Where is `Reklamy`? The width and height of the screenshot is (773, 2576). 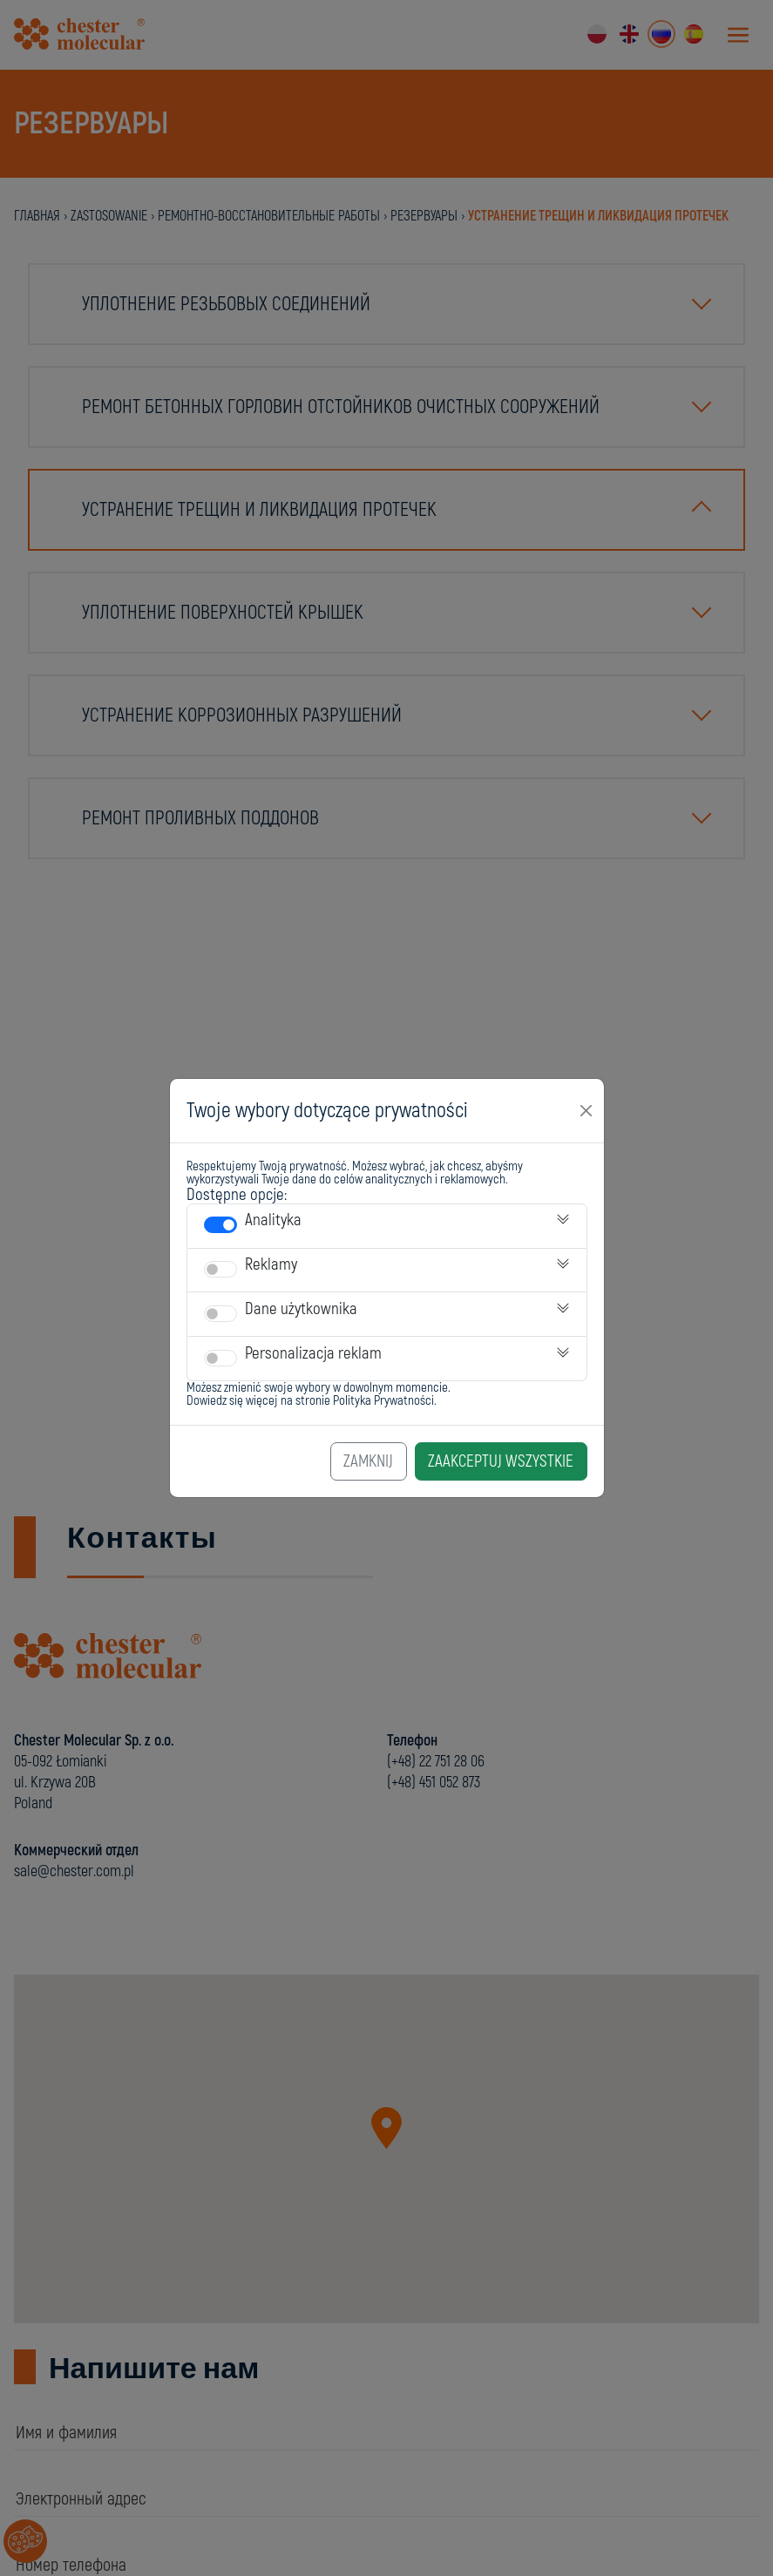
Reklamy is located at coordinates (271, 1264).